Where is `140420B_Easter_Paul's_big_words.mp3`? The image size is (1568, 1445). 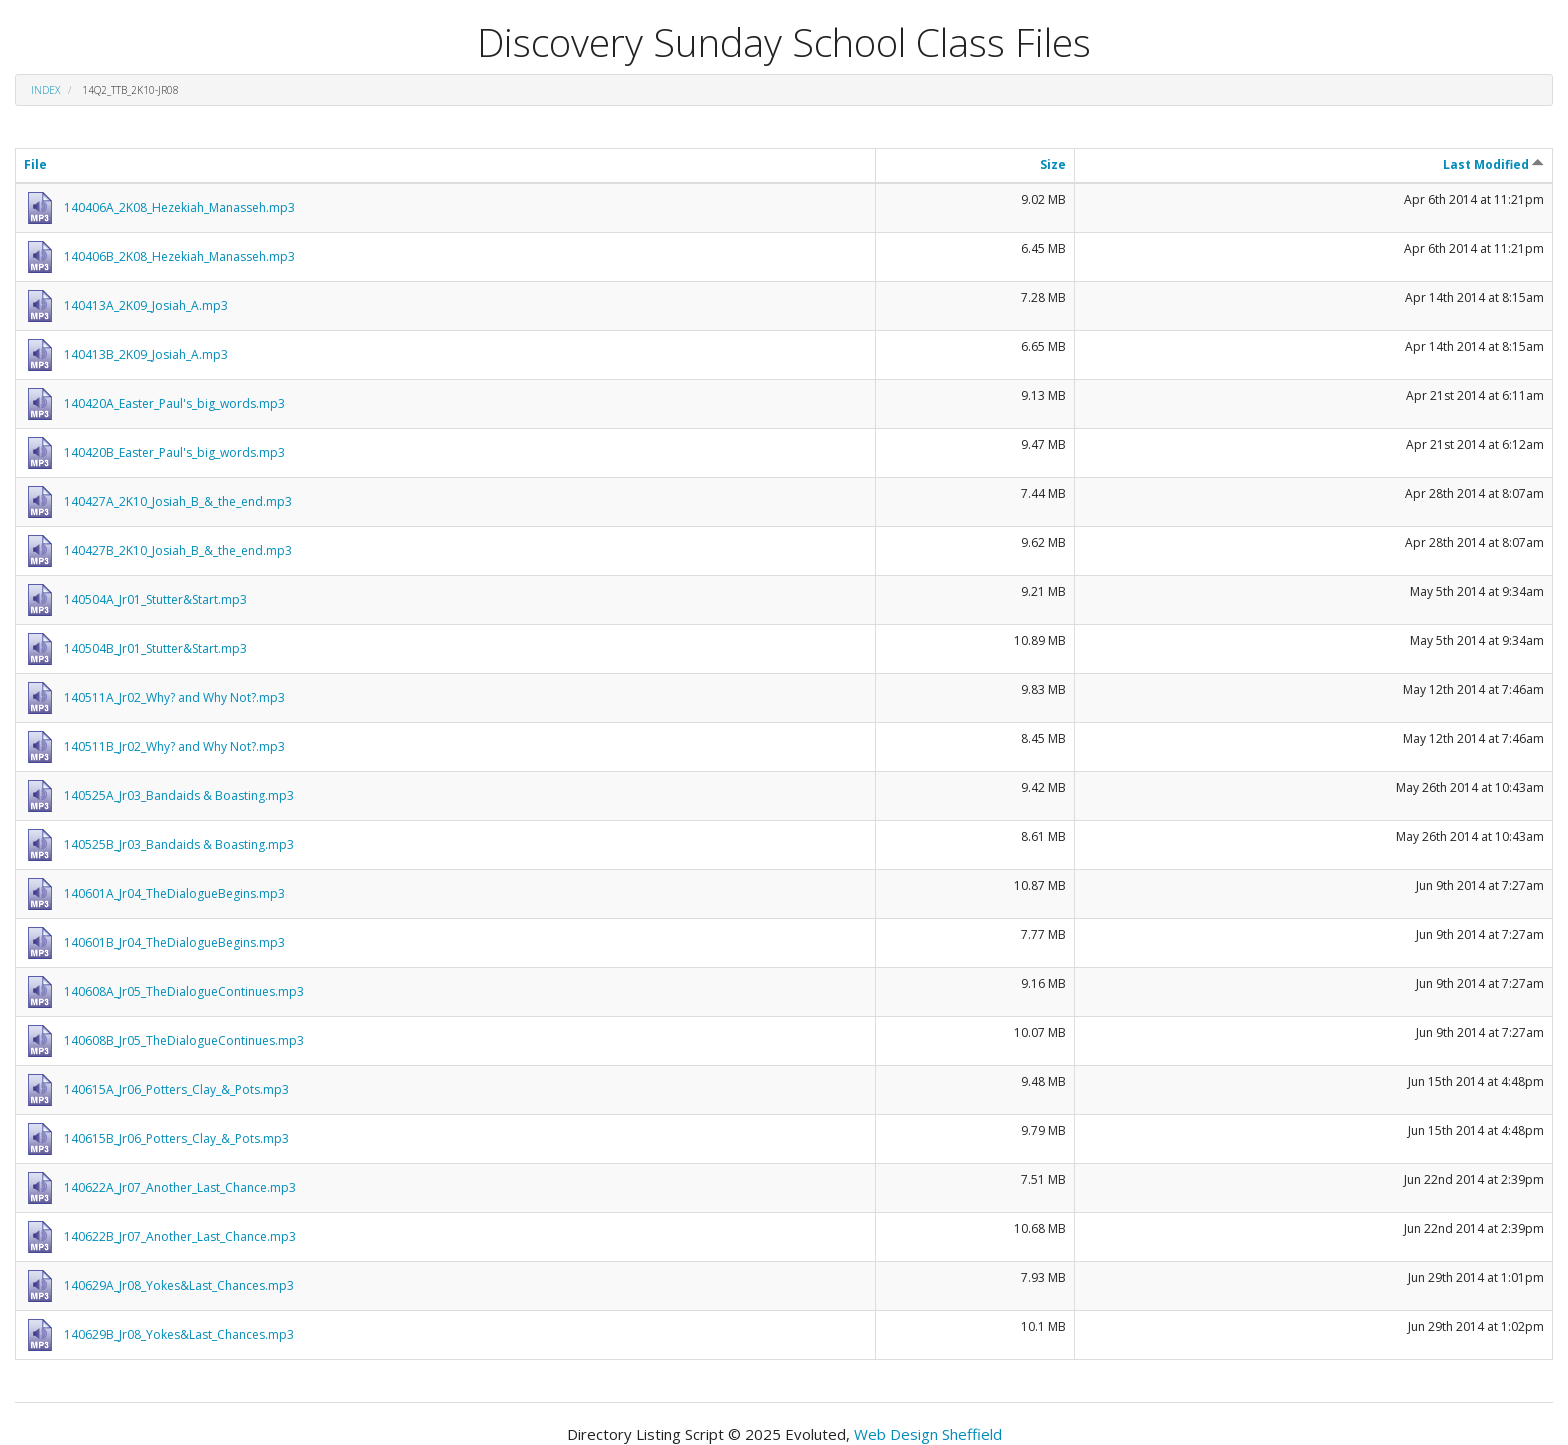 140420B_Easter_Paul's_big_words.mp3 is located at coordinates (174, 452).